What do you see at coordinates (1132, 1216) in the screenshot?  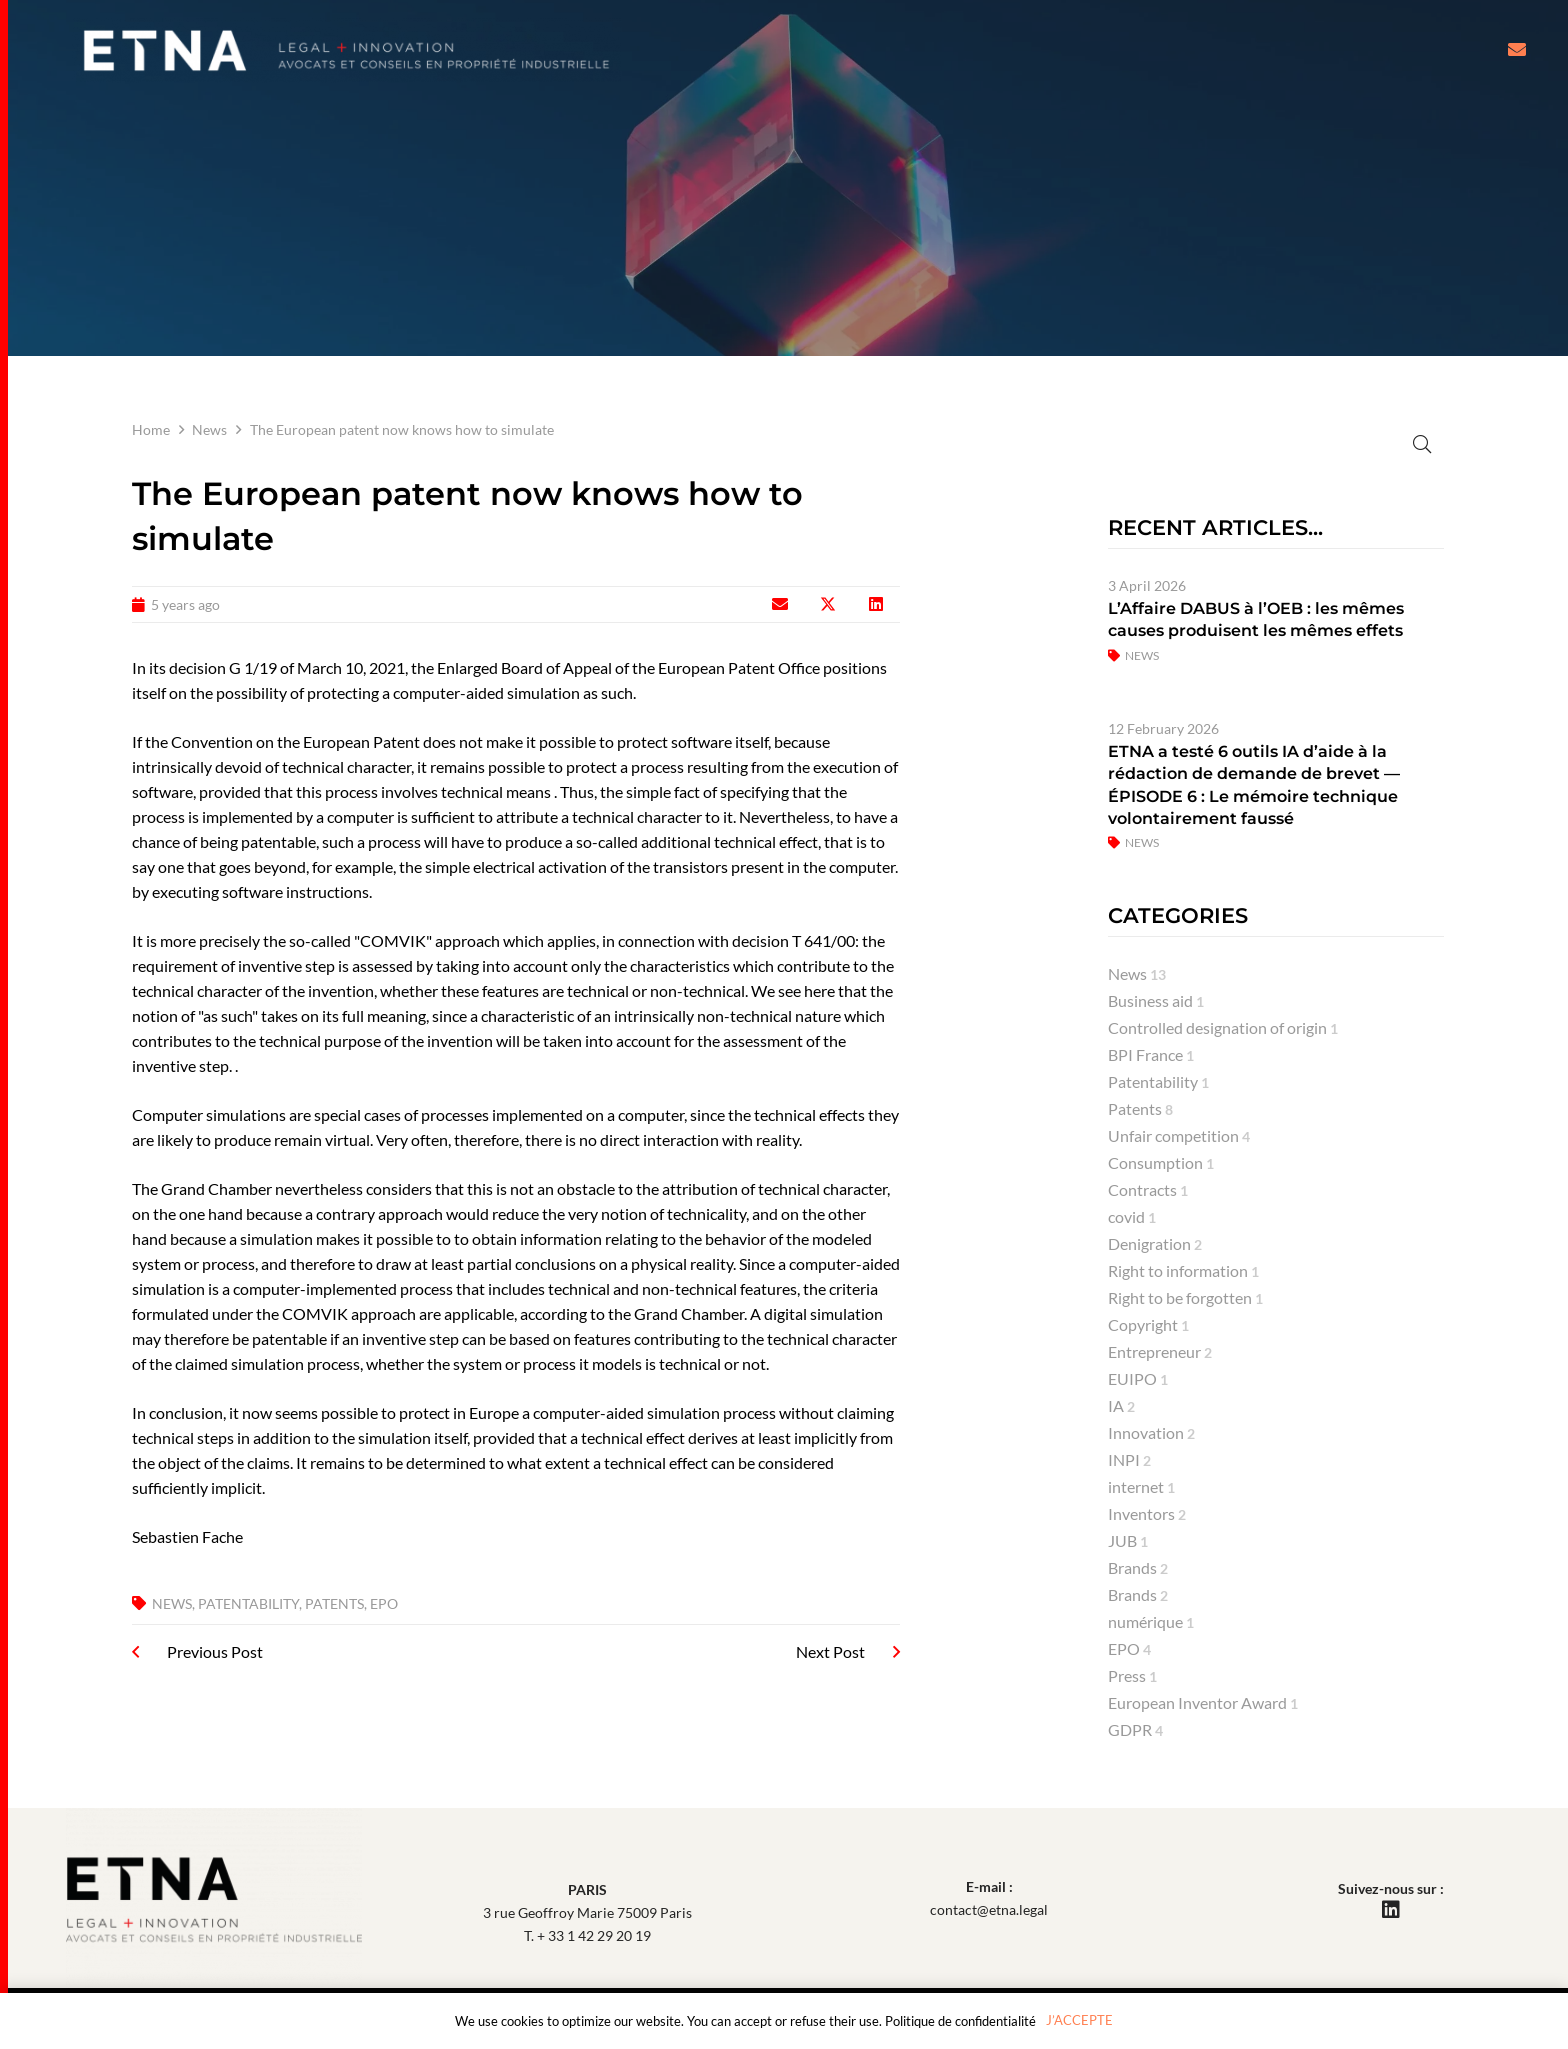 I see `covid` at bounding box center [1132, 1216].